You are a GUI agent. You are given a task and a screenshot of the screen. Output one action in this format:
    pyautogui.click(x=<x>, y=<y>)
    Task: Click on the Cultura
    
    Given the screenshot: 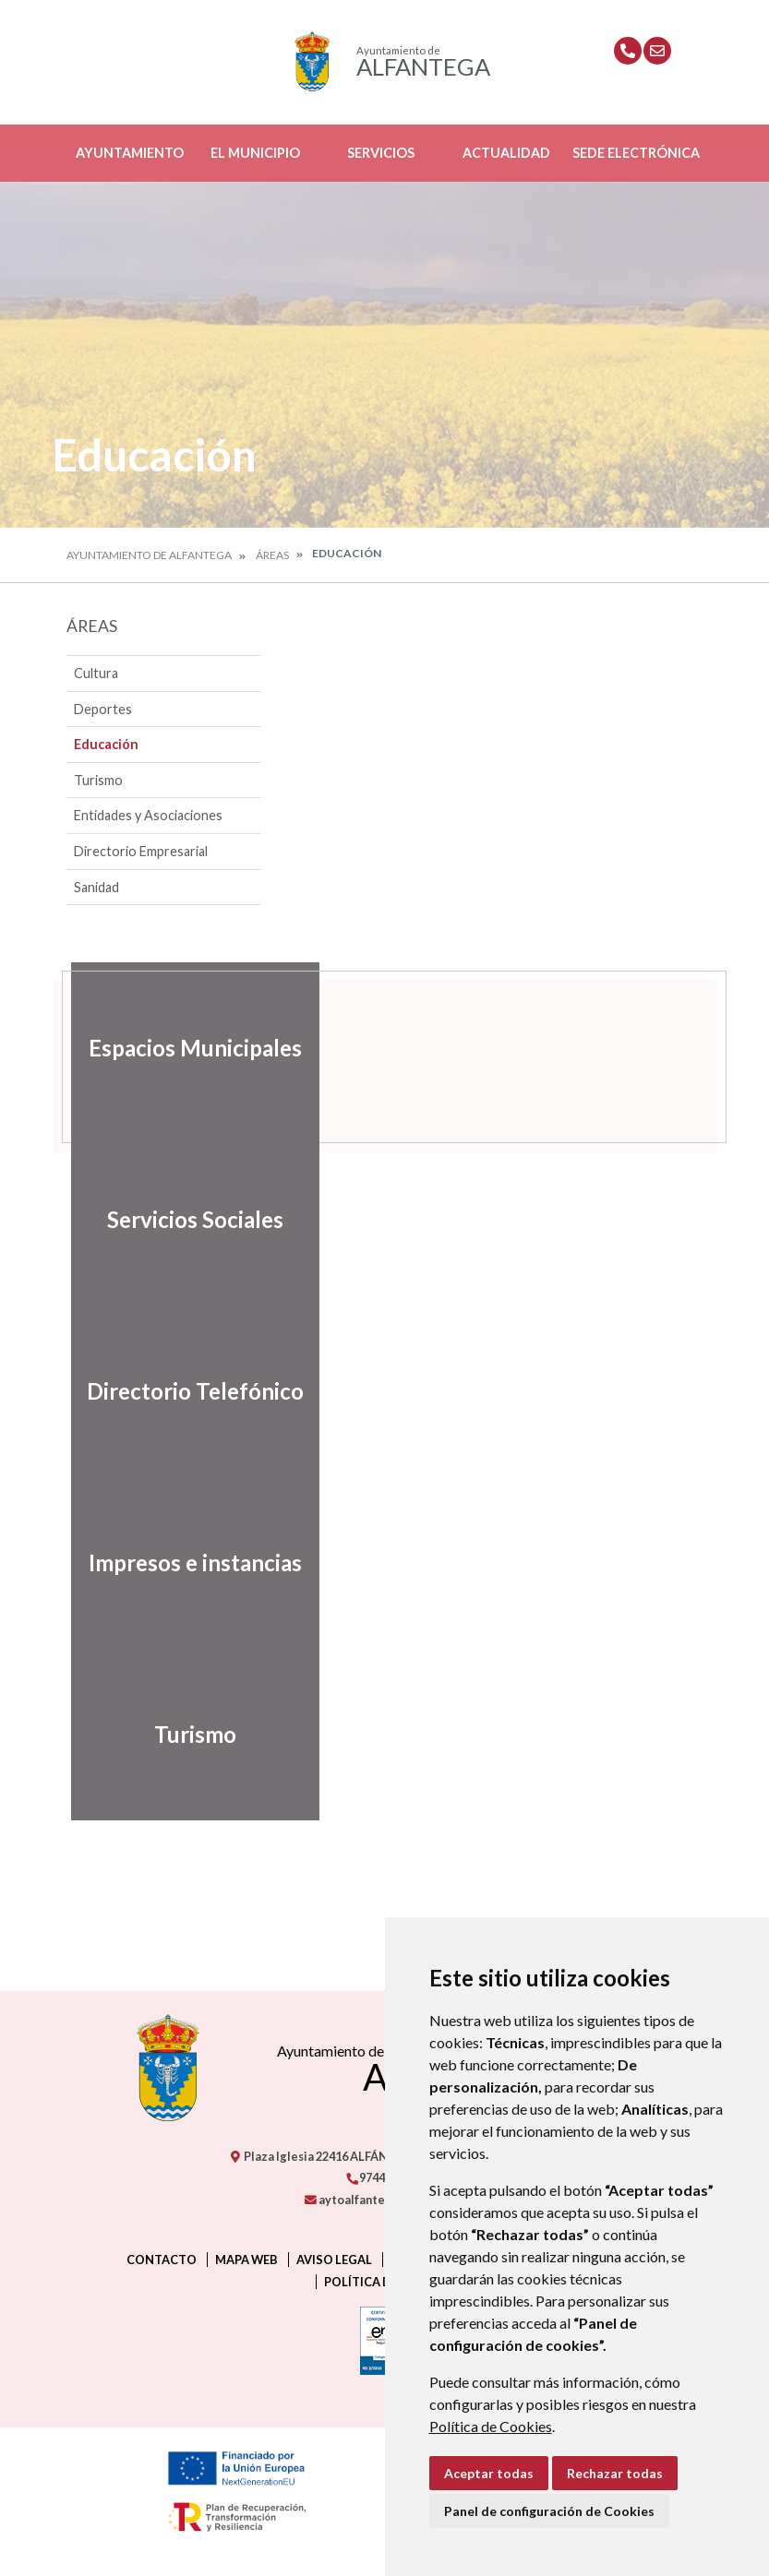 What is the action you would take?
    pyautogui.click(x=96, y=673)
    